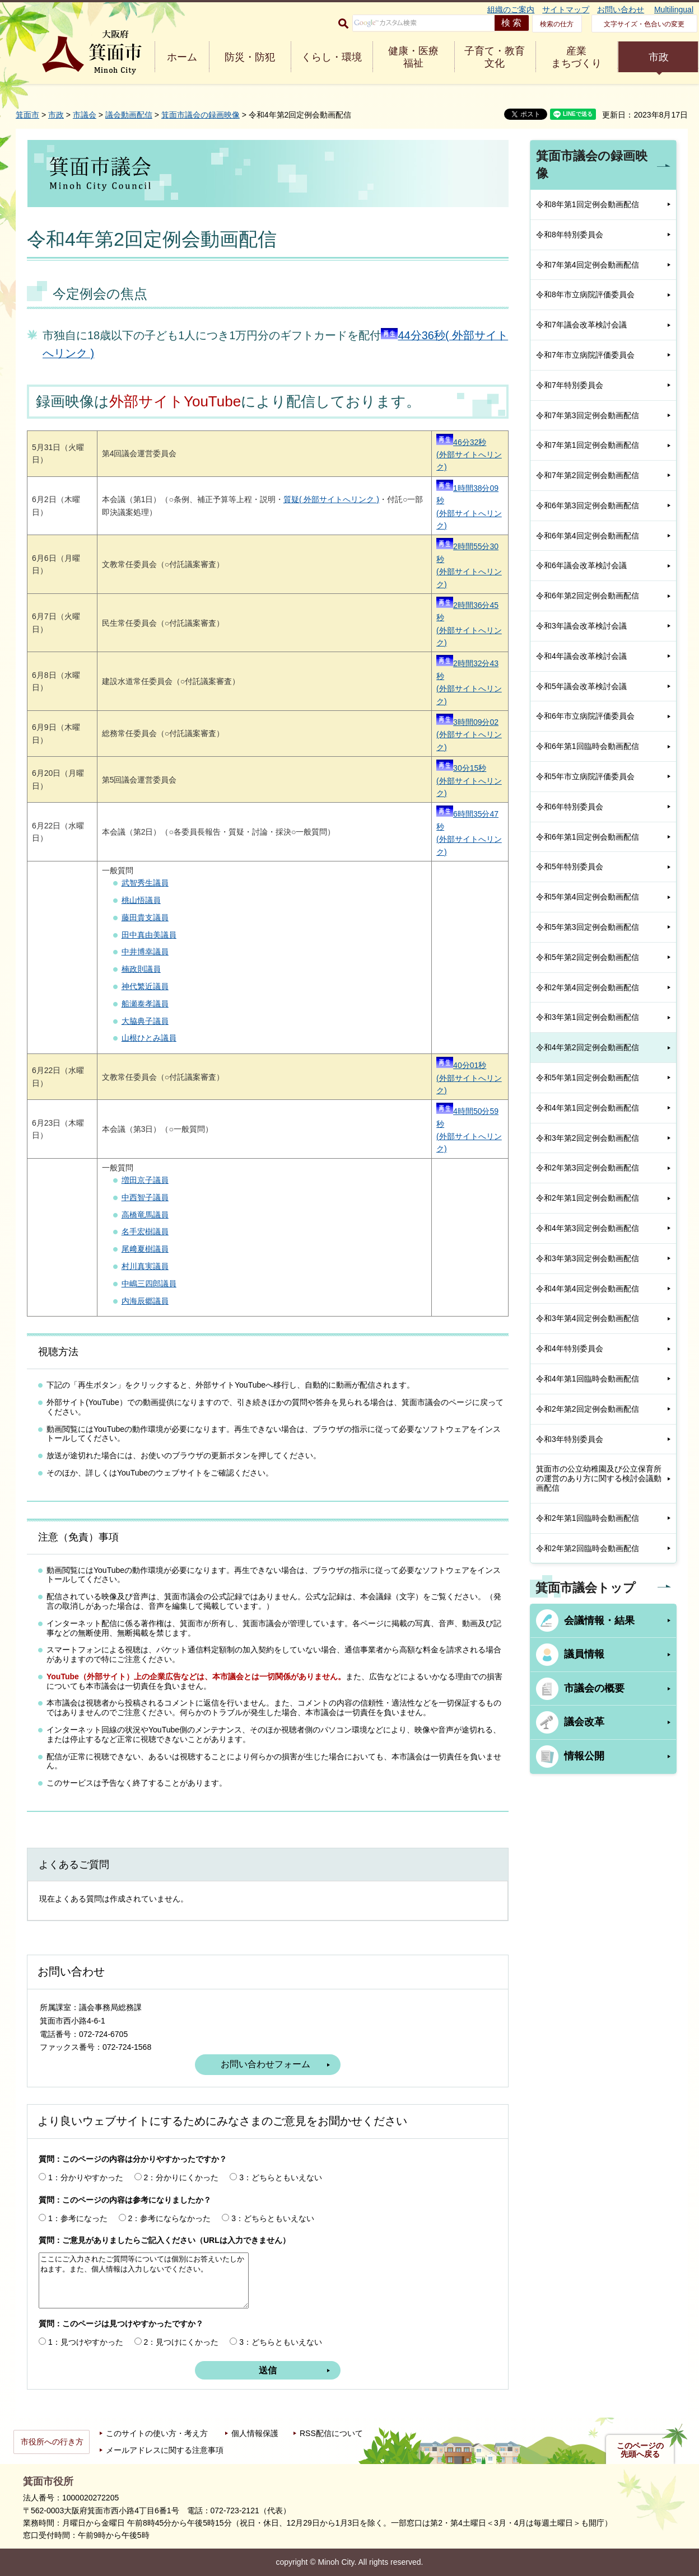 This screenshot has height=2576, width=699. What do you see at coordinates (576, 57) in the screenshot?
I see `産業 まちづくり` at bounding box center [576, 57].